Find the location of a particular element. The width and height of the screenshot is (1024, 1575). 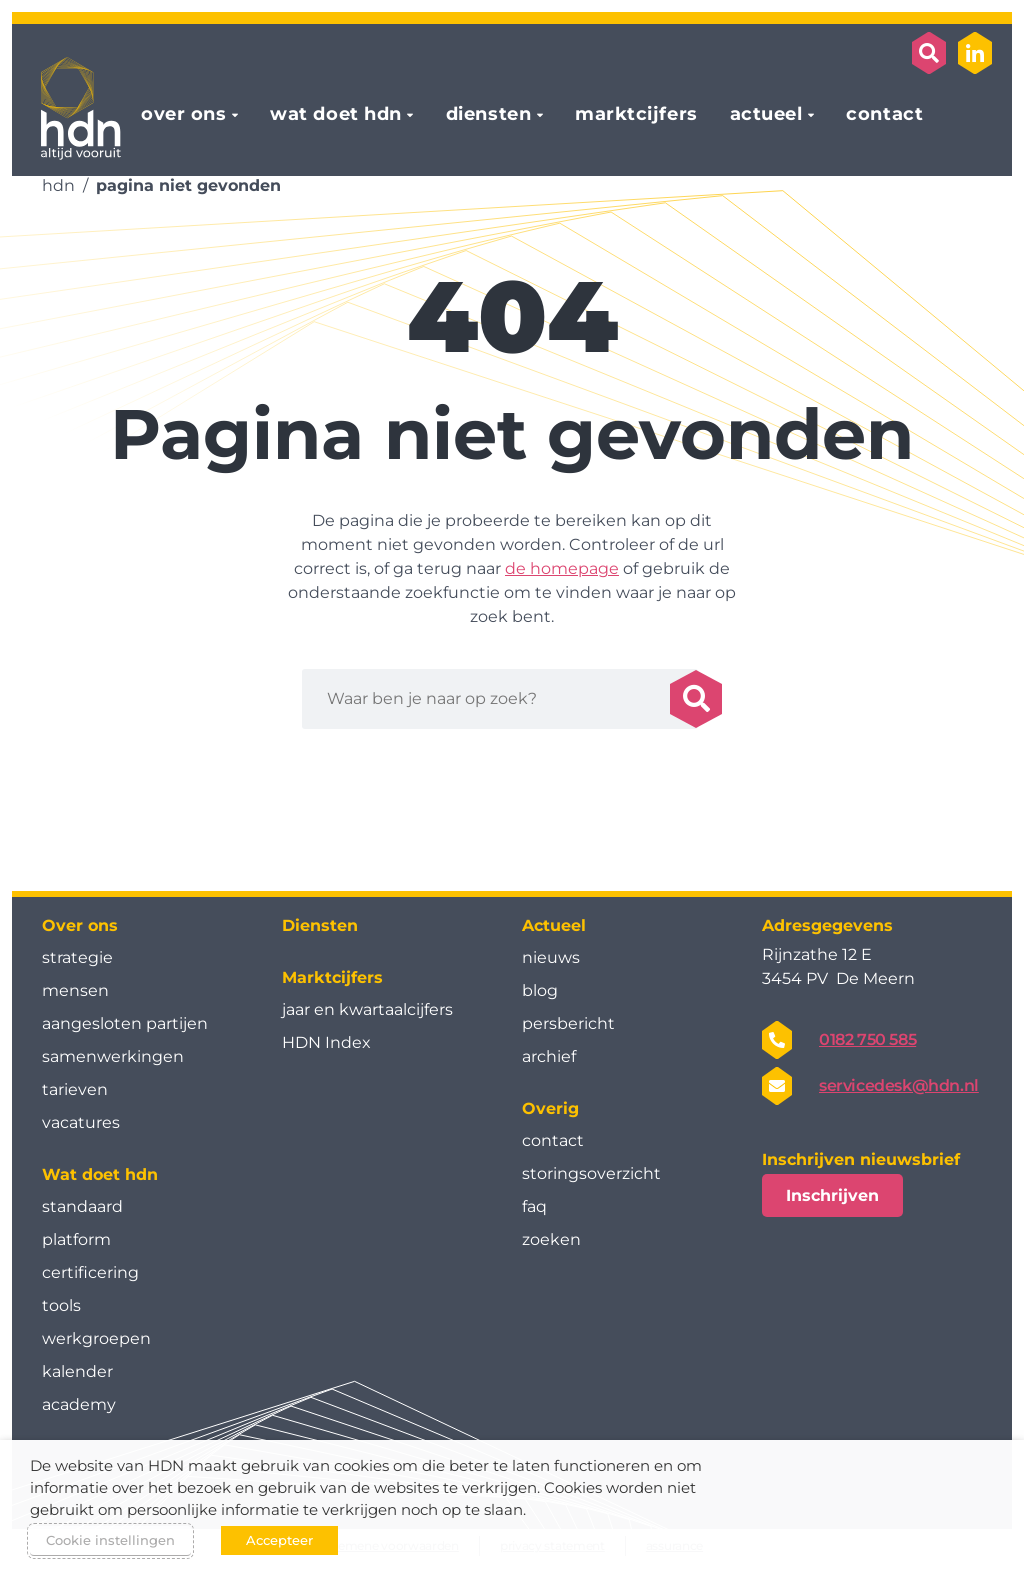

jaar en kwartaal­cijfers is located at coordinates (367, 1009).